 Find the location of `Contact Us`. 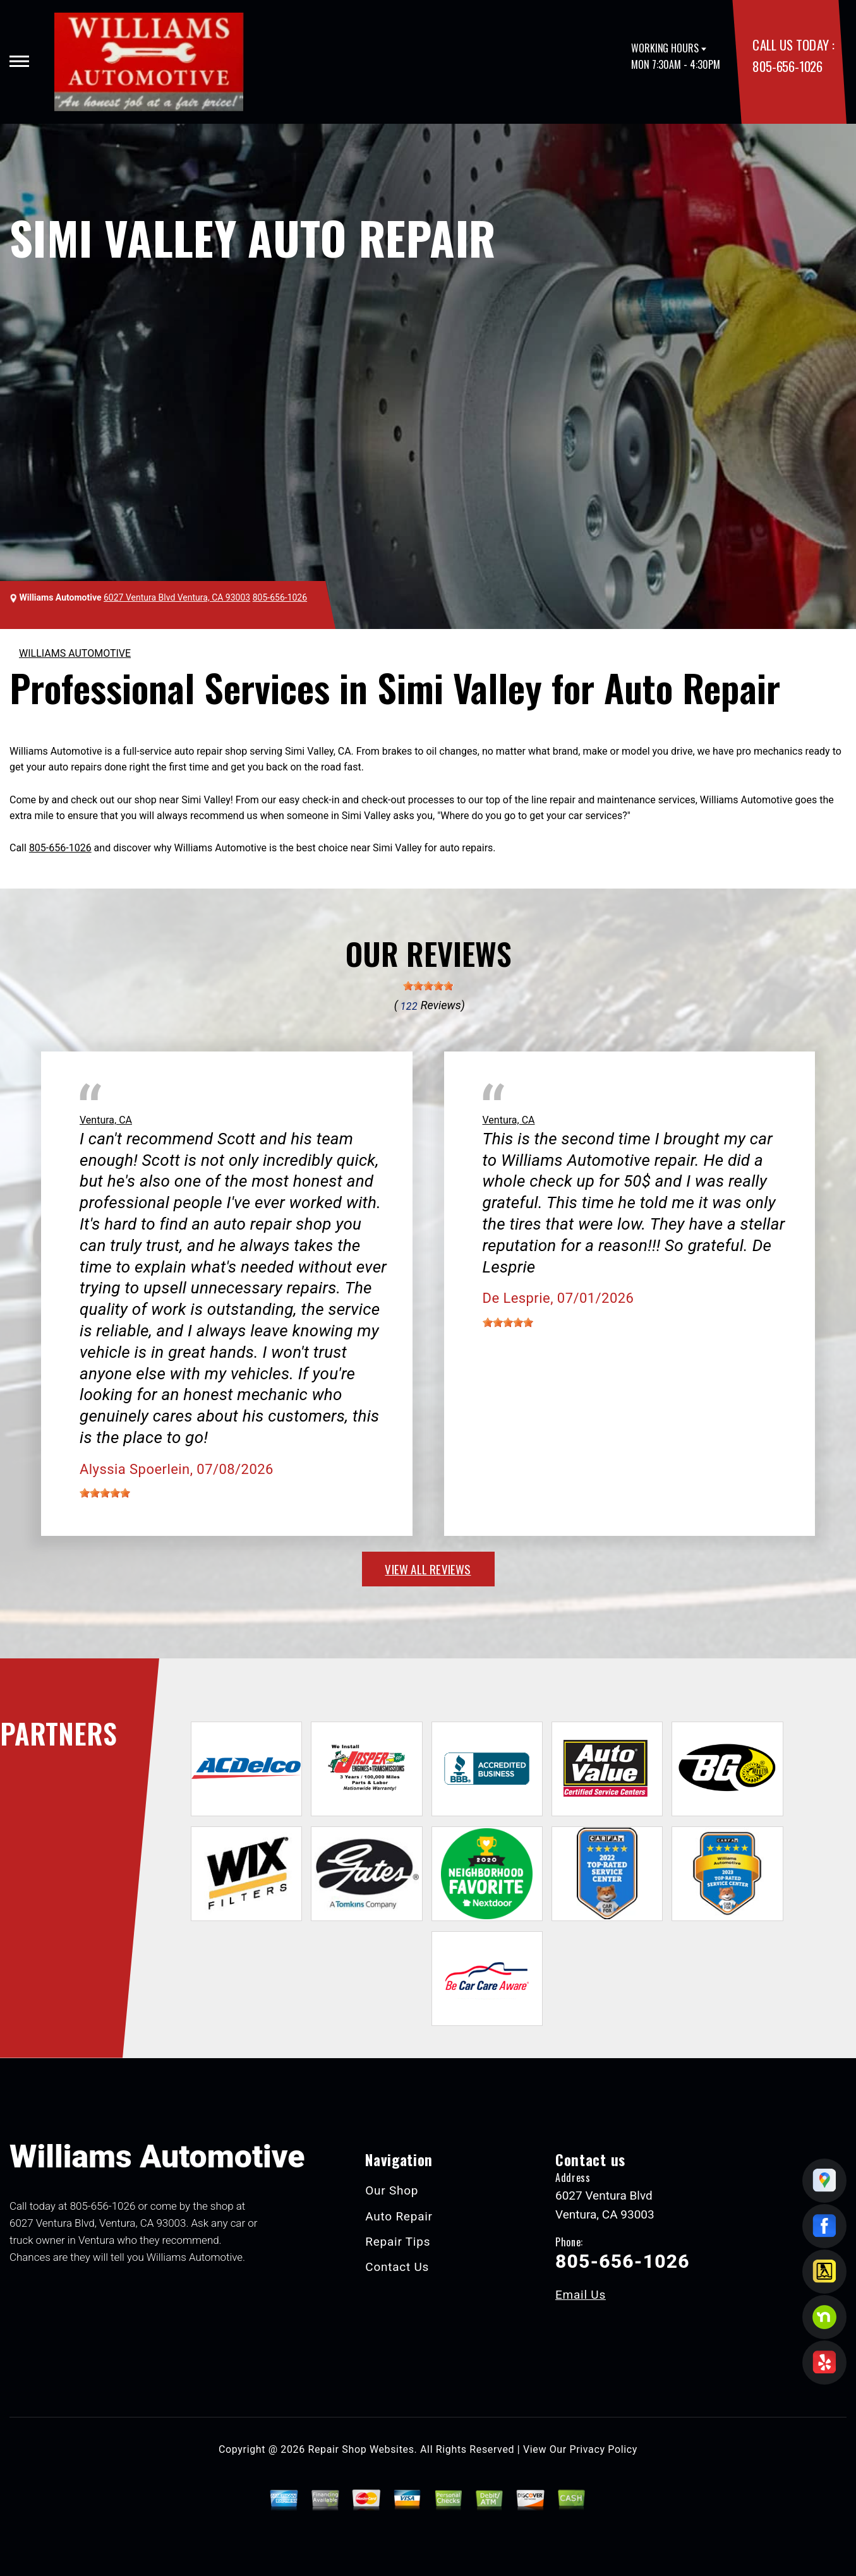

Contact Us is located at coordinates (397, 2267).